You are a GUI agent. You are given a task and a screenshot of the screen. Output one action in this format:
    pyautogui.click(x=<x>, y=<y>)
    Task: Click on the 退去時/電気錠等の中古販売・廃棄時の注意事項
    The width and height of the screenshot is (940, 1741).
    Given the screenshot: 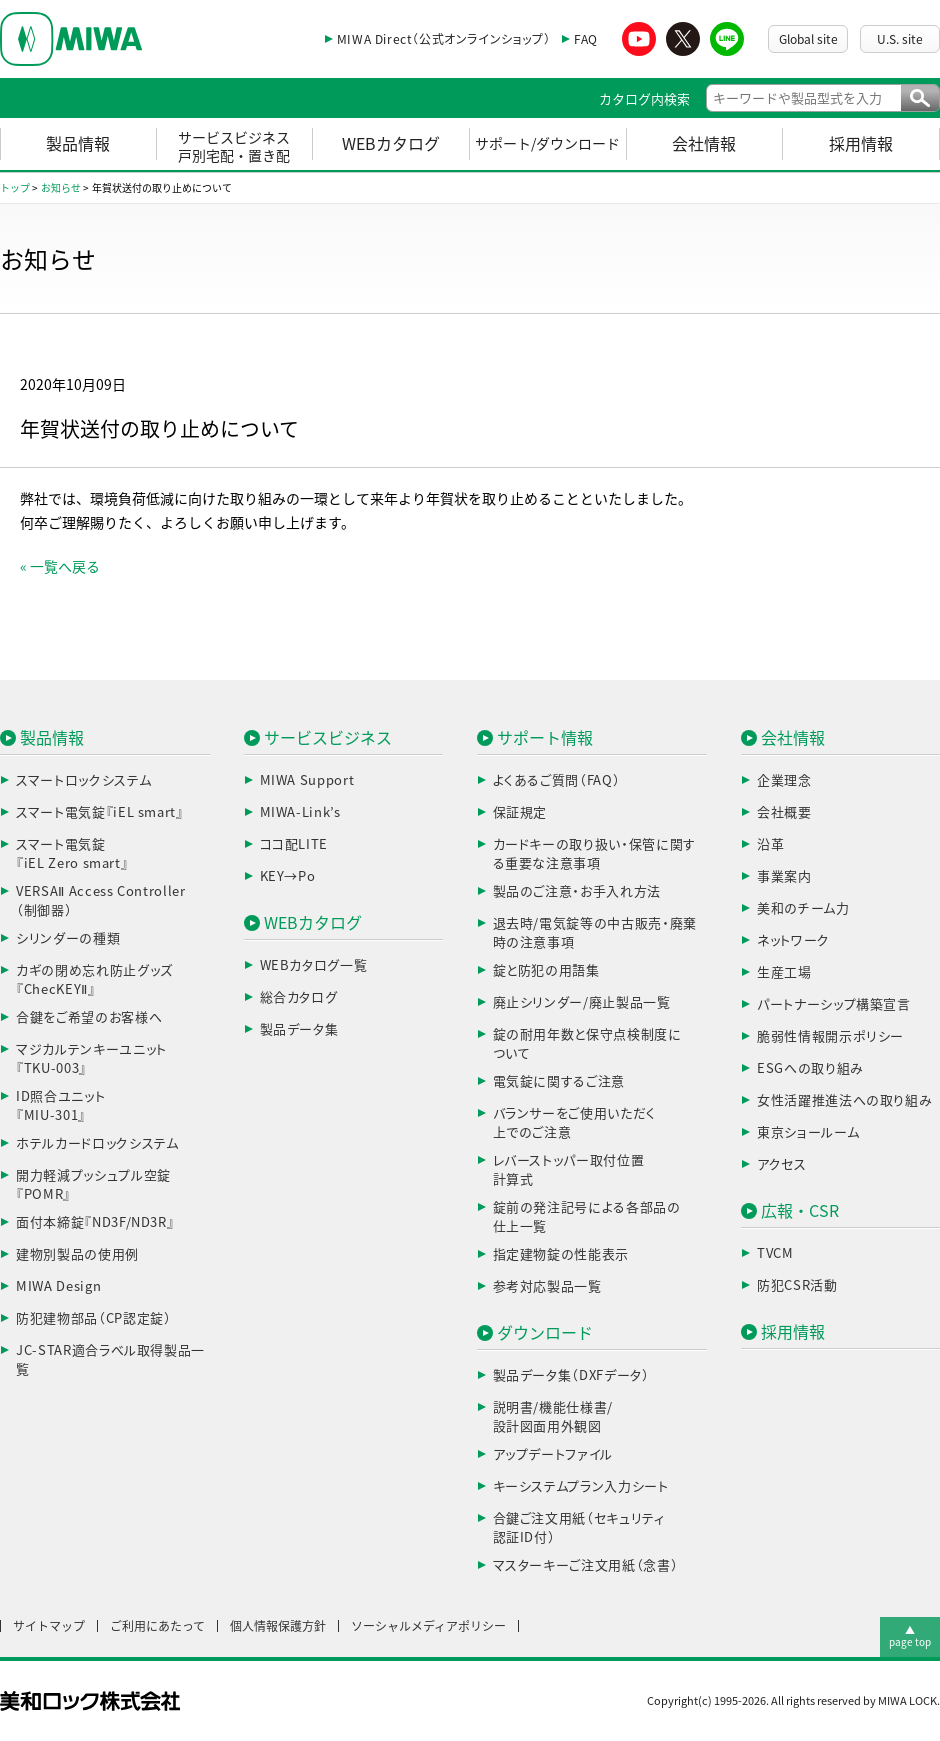 What is the action you would take?
    pyautogui.click(x=595, y=933)
    